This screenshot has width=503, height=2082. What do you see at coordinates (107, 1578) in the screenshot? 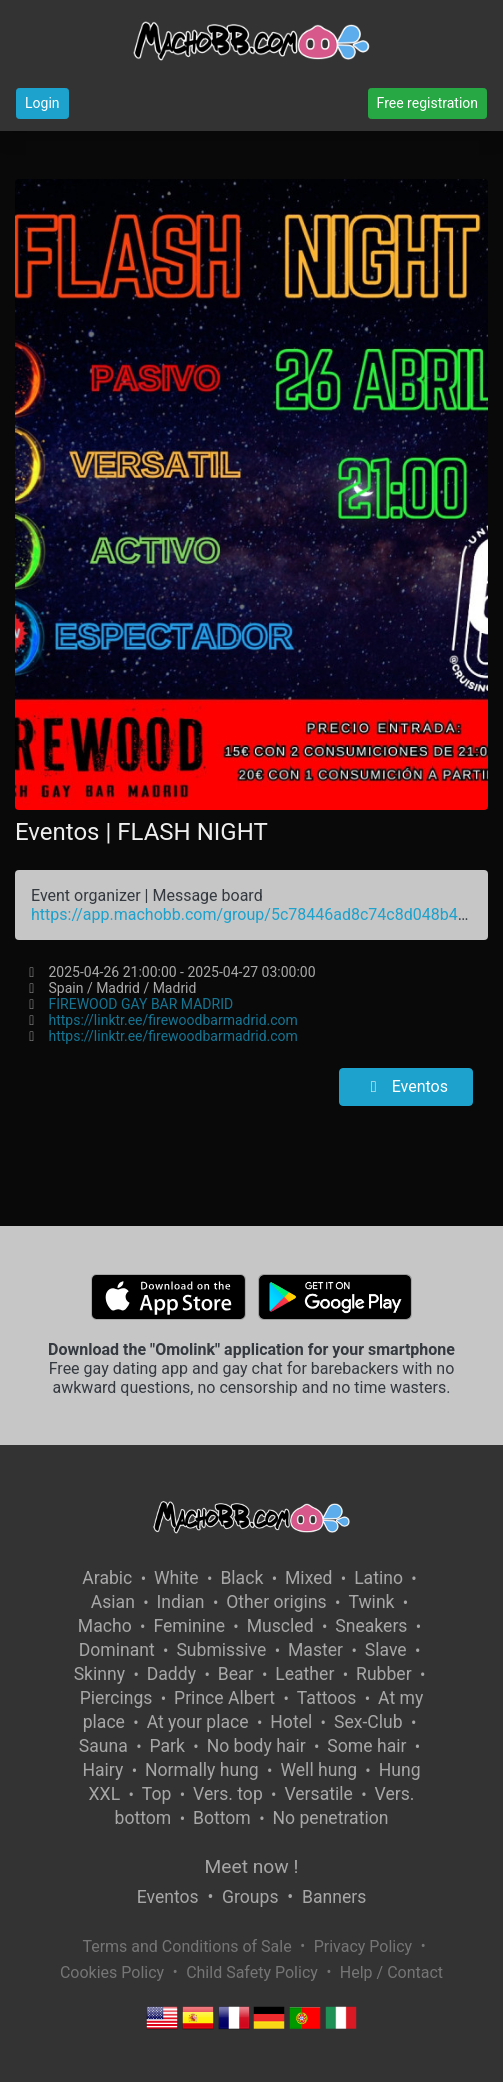
I see `Arabic` at bounding box center [107, 1578].